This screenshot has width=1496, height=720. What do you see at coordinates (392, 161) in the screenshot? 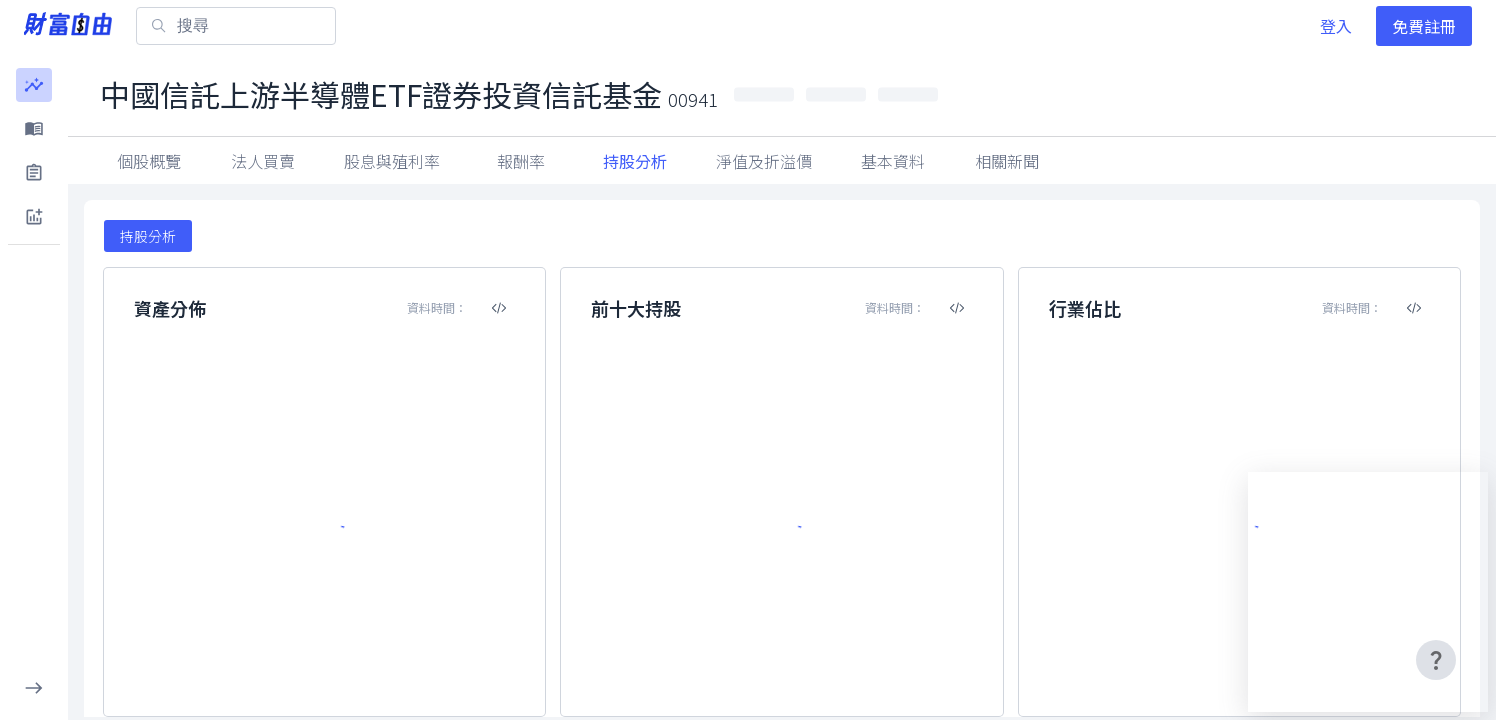
I see `股息與殖利率` at bounding box center [392, 161].